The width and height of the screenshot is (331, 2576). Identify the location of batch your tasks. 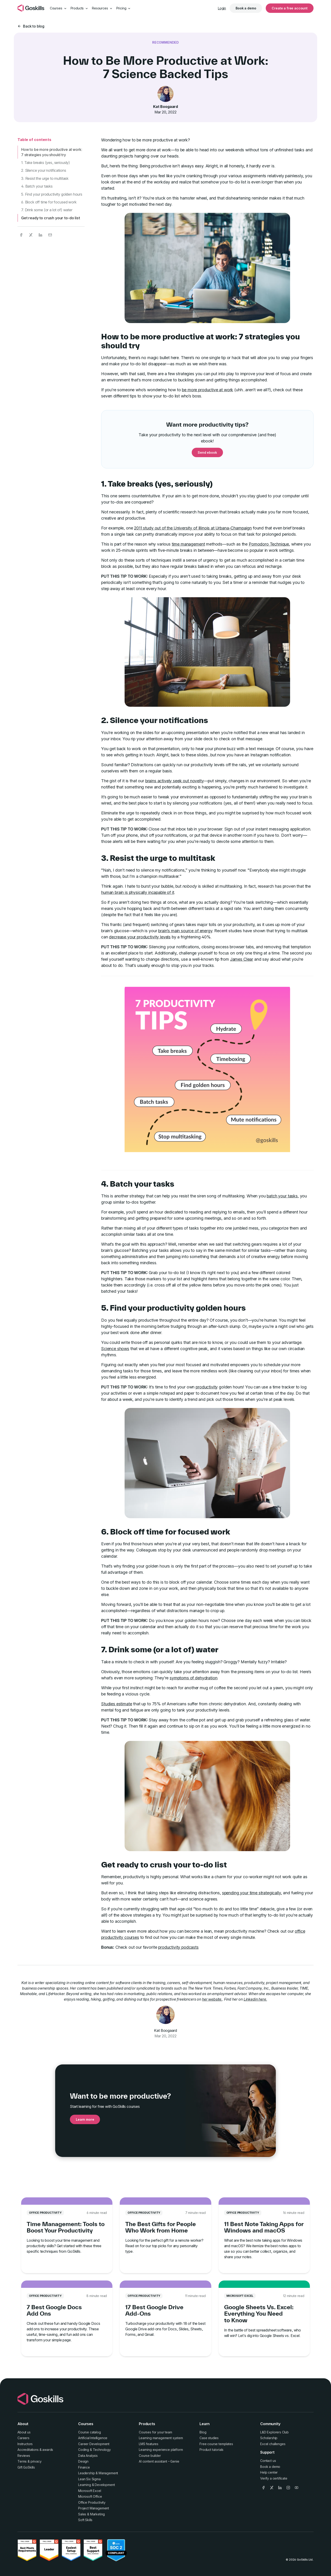
(282, 1196).